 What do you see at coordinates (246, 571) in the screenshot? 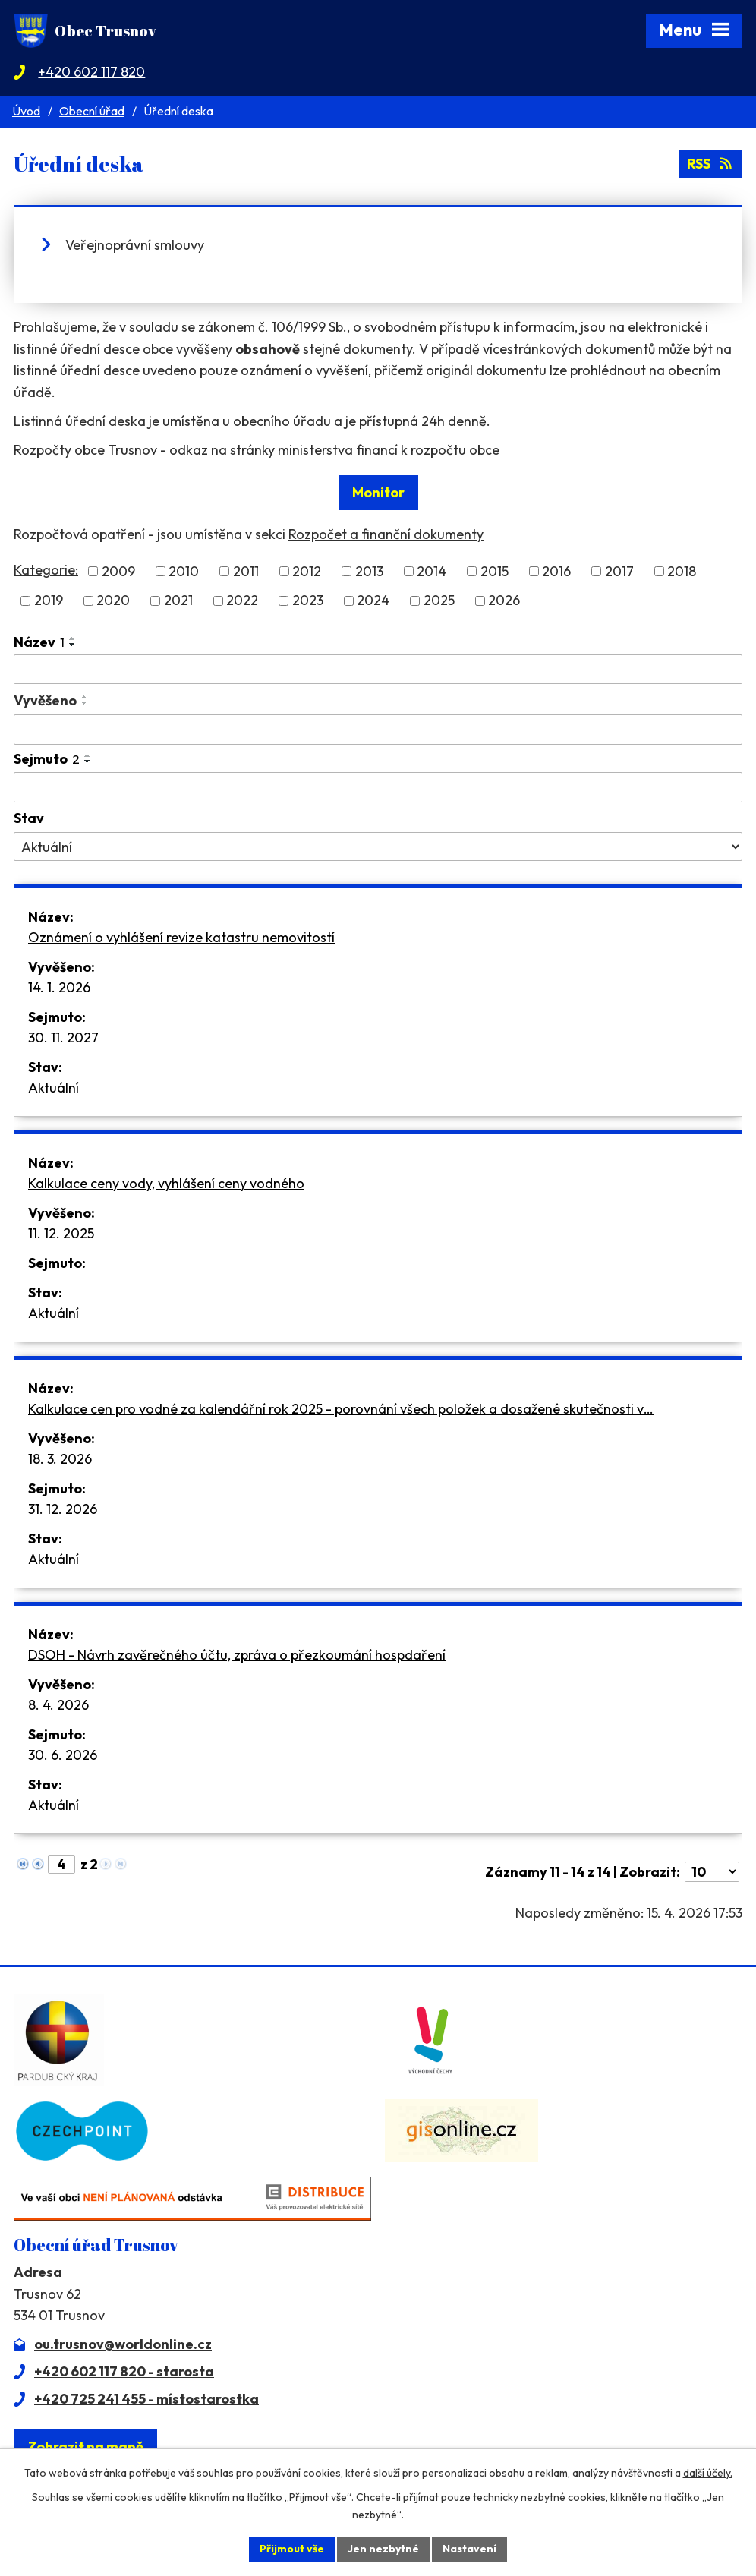
I see `2011` at bounding box center [246, 571].